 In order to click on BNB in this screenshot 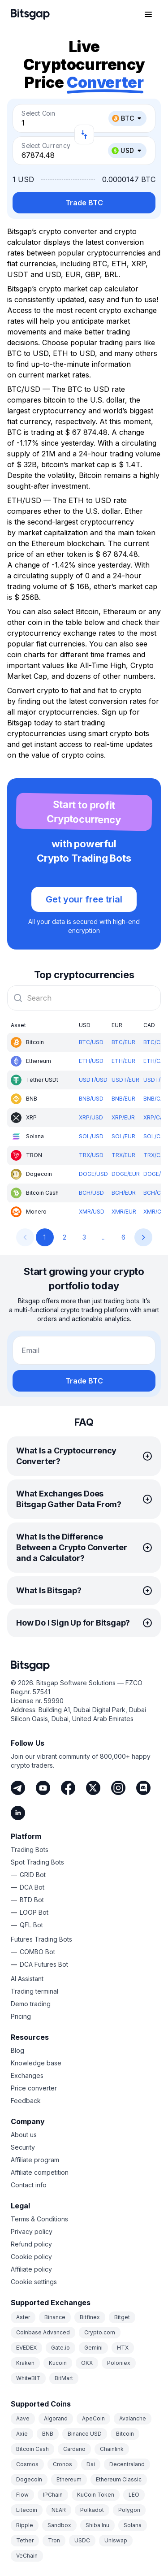, I will do `click(47, 2433)`.